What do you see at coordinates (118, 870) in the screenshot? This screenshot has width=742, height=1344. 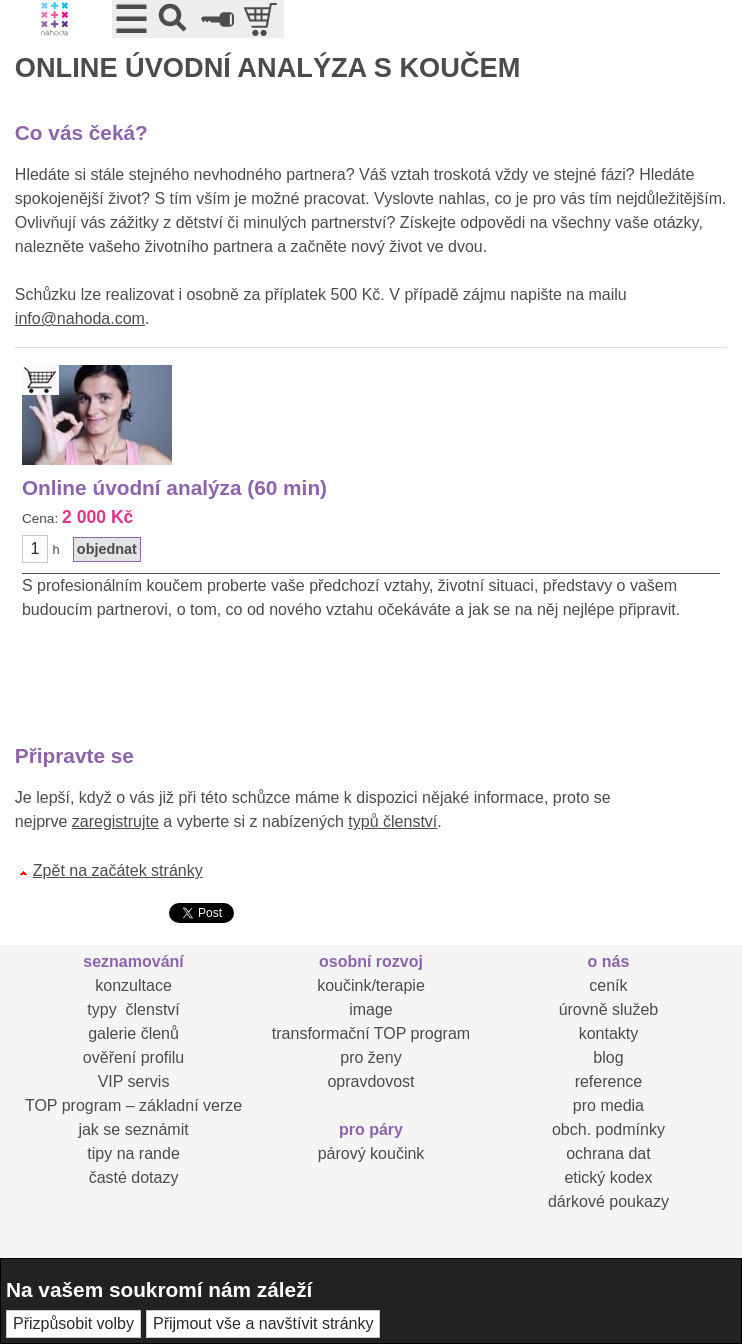 I see `Zpět na začátek stránky` at bounding box center [118, 870].